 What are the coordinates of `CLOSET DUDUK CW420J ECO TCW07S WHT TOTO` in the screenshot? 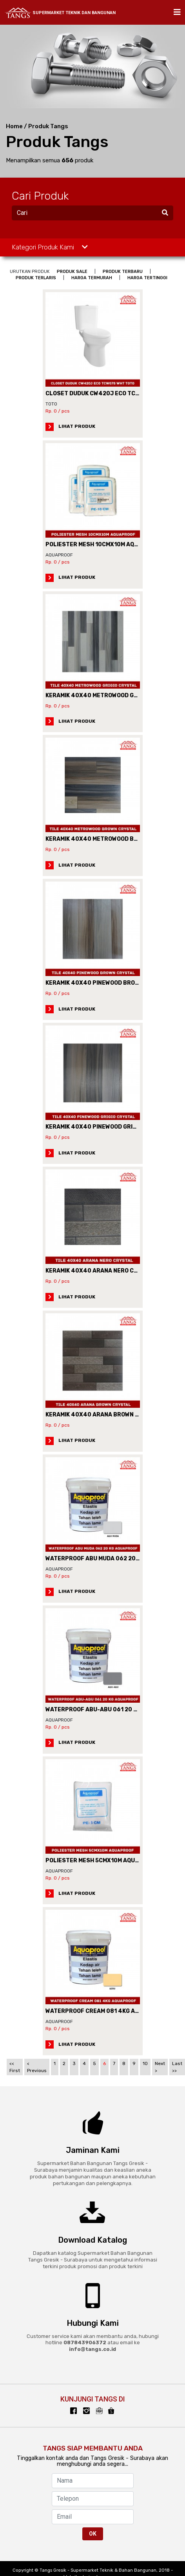 It's located at (113, 393).